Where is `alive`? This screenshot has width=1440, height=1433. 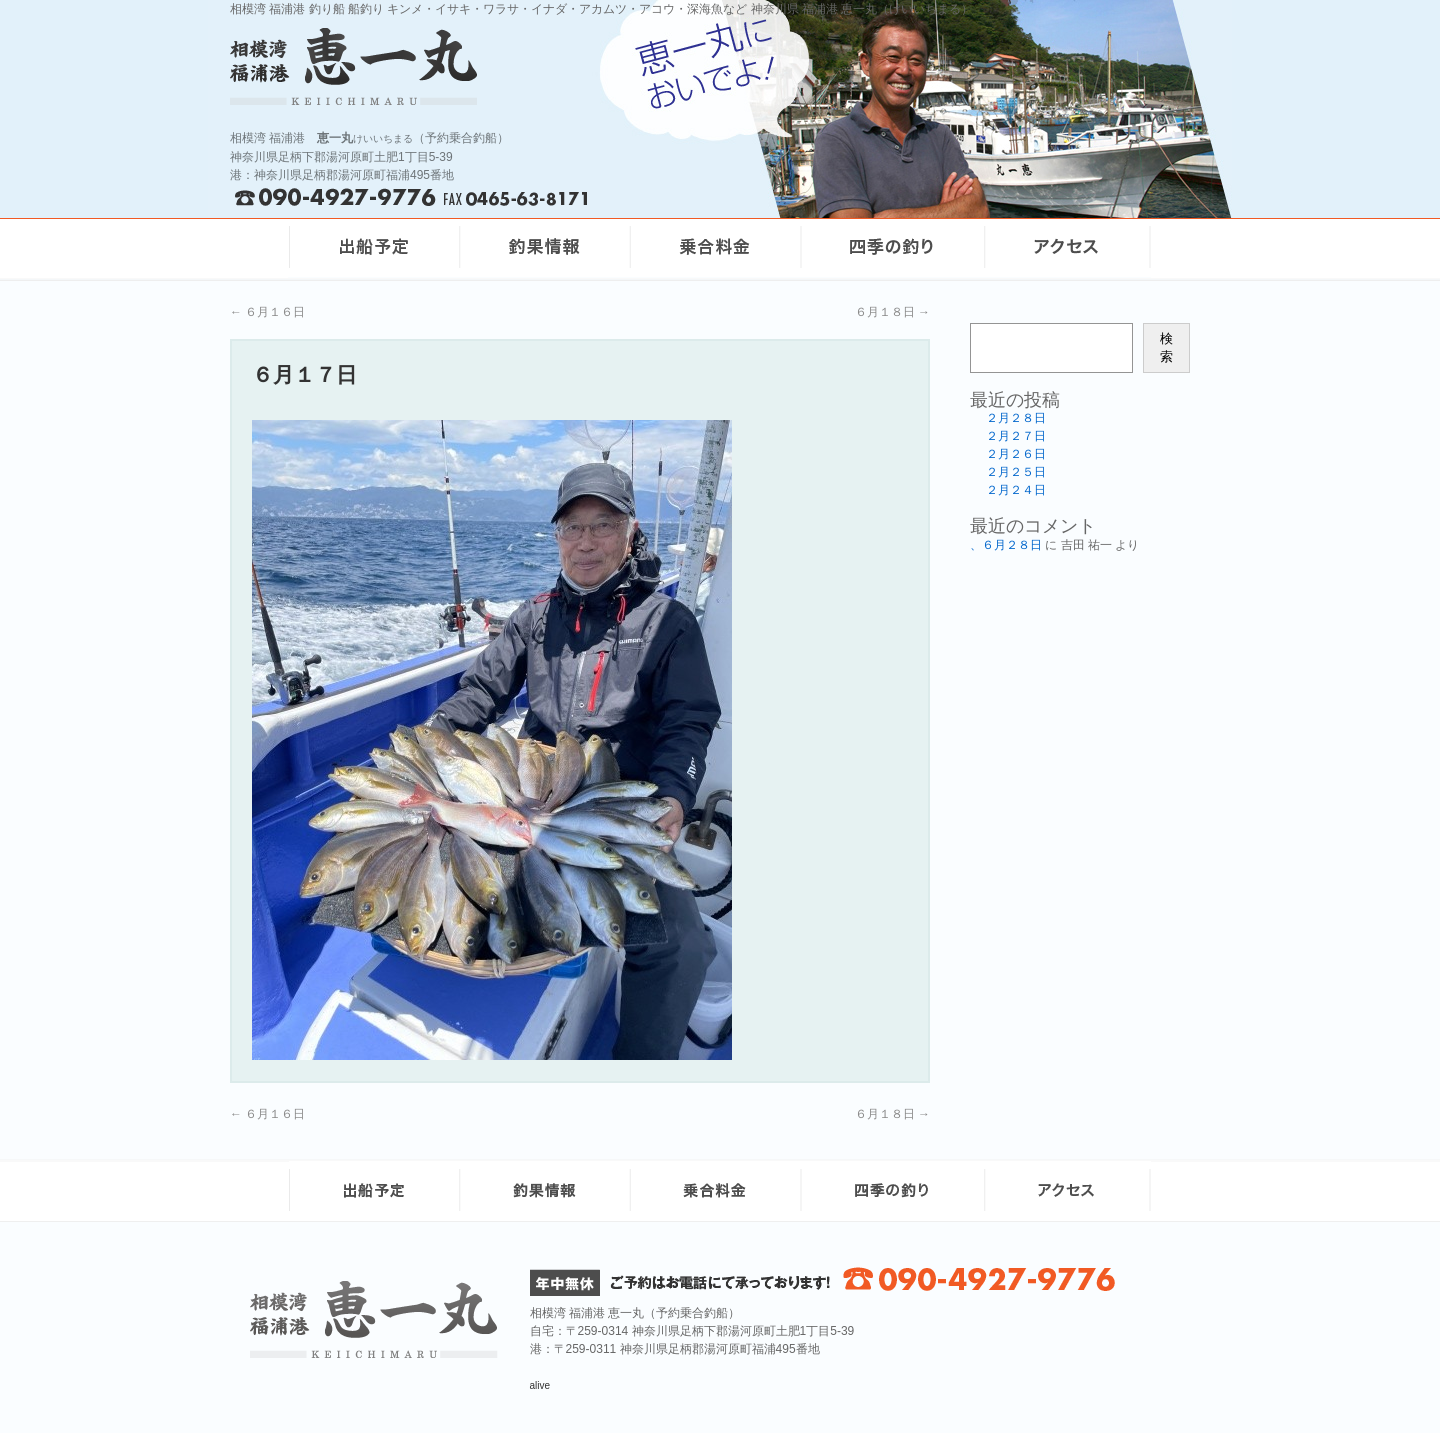 alive is located at coordinates (540, 1385).